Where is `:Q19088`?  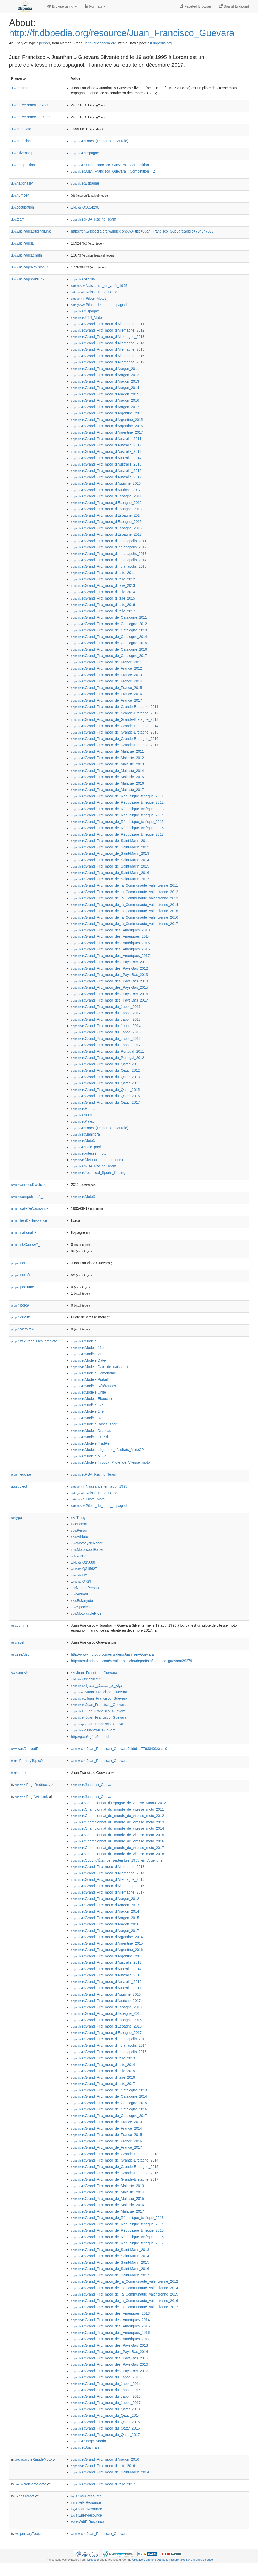 :Q19088 is located at coordinates (83, 1562).